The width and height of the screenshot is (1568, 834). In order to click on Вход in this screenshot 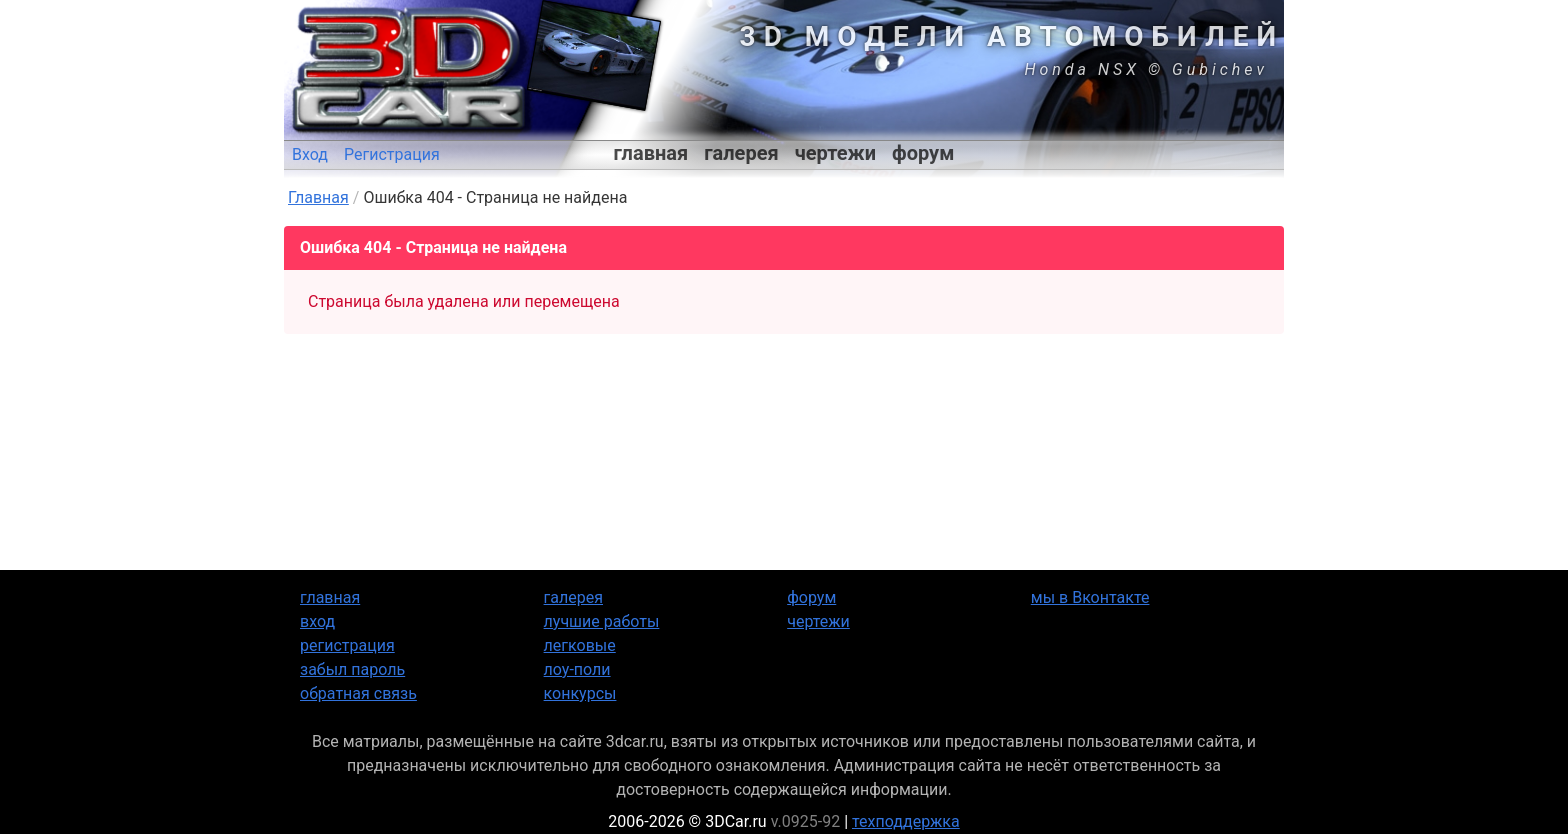, I will do `click(310, 154)`.